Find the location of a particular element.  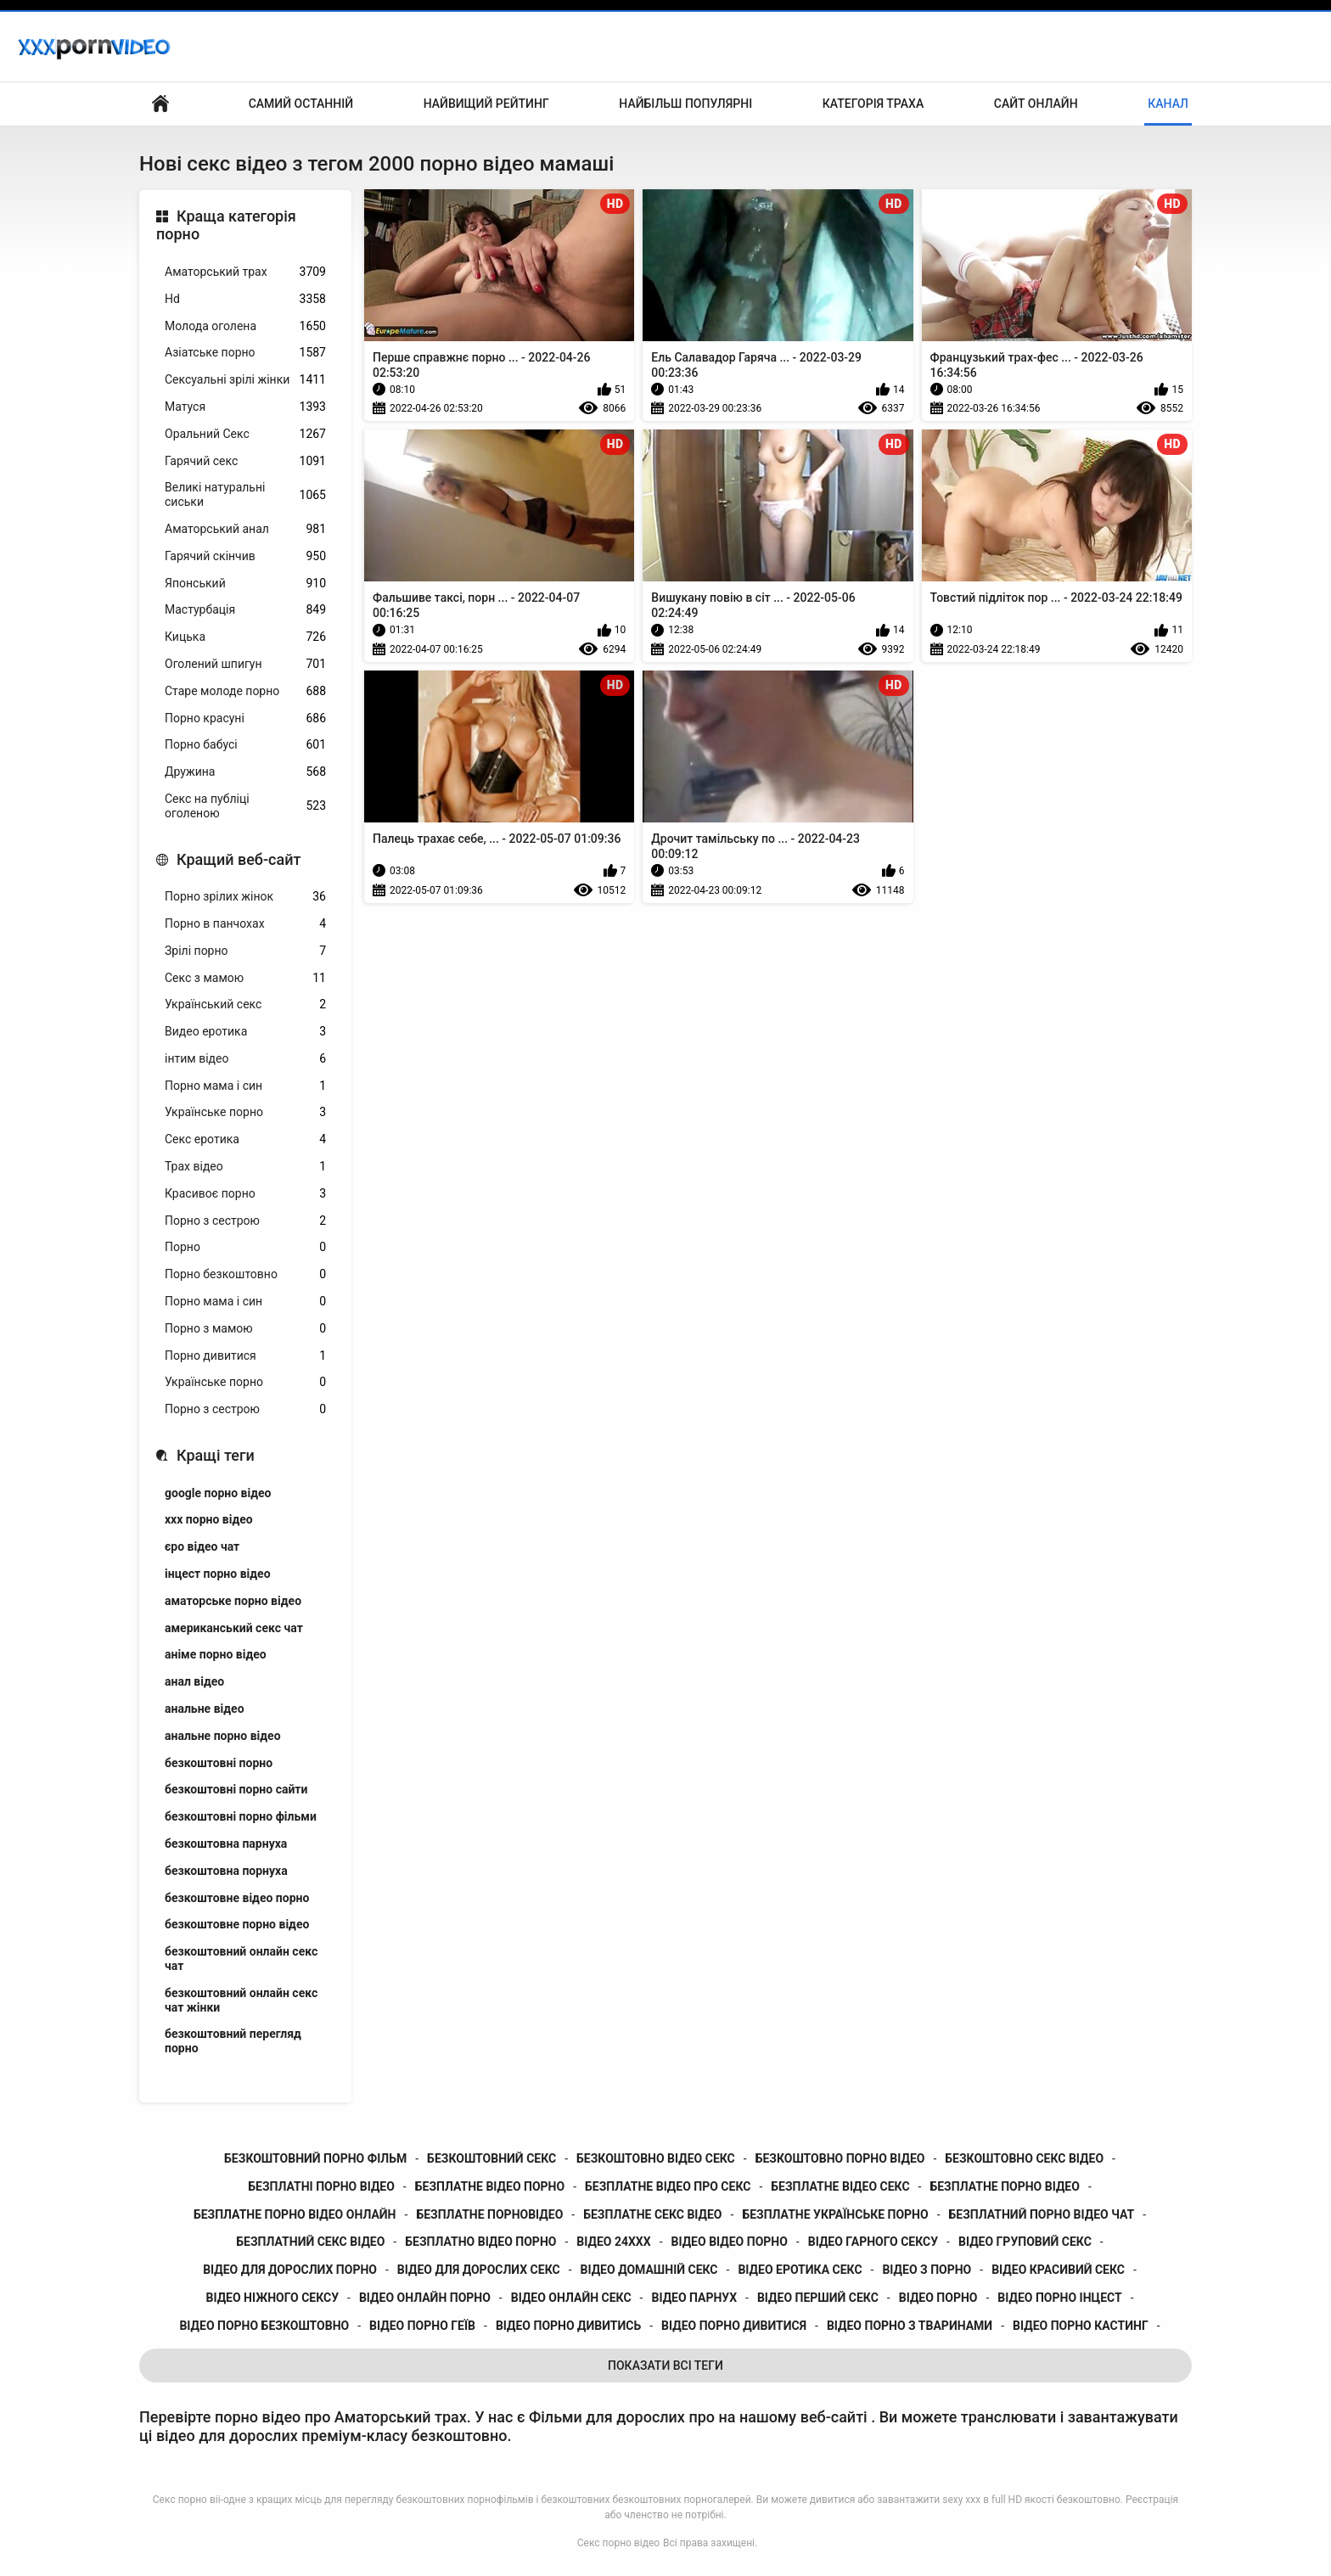

відео порно дивитися is located at coordinates (733, 2325).